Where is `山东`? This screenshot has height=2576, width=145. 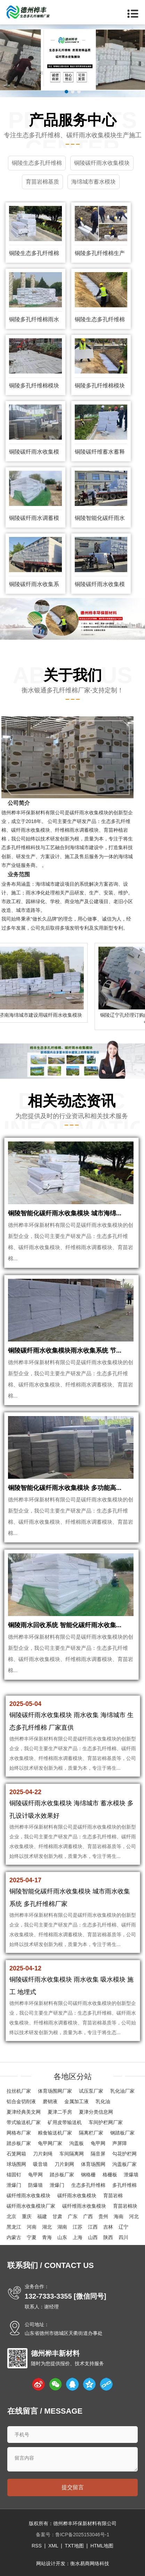 山东 is located at coordinates (62, 2237).